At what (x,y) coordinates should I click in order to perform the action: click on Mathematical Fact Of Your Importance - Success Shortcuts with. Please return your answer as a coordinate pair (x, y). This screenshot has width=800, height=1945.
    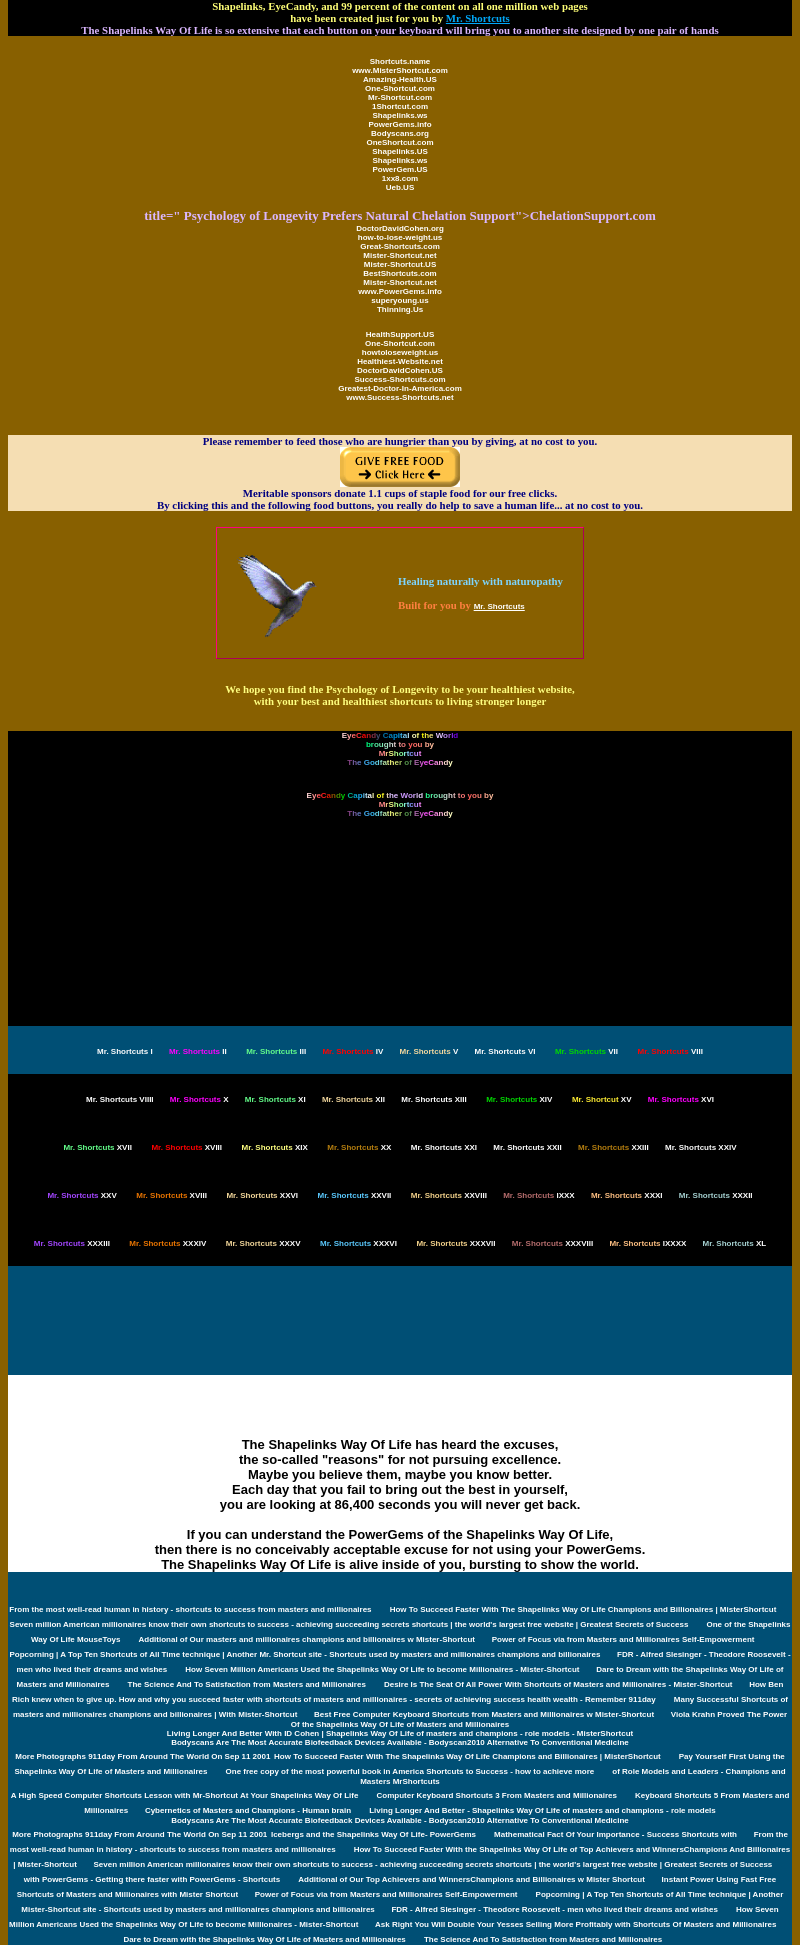
    Looking at the image, I should click on (616, 1834).